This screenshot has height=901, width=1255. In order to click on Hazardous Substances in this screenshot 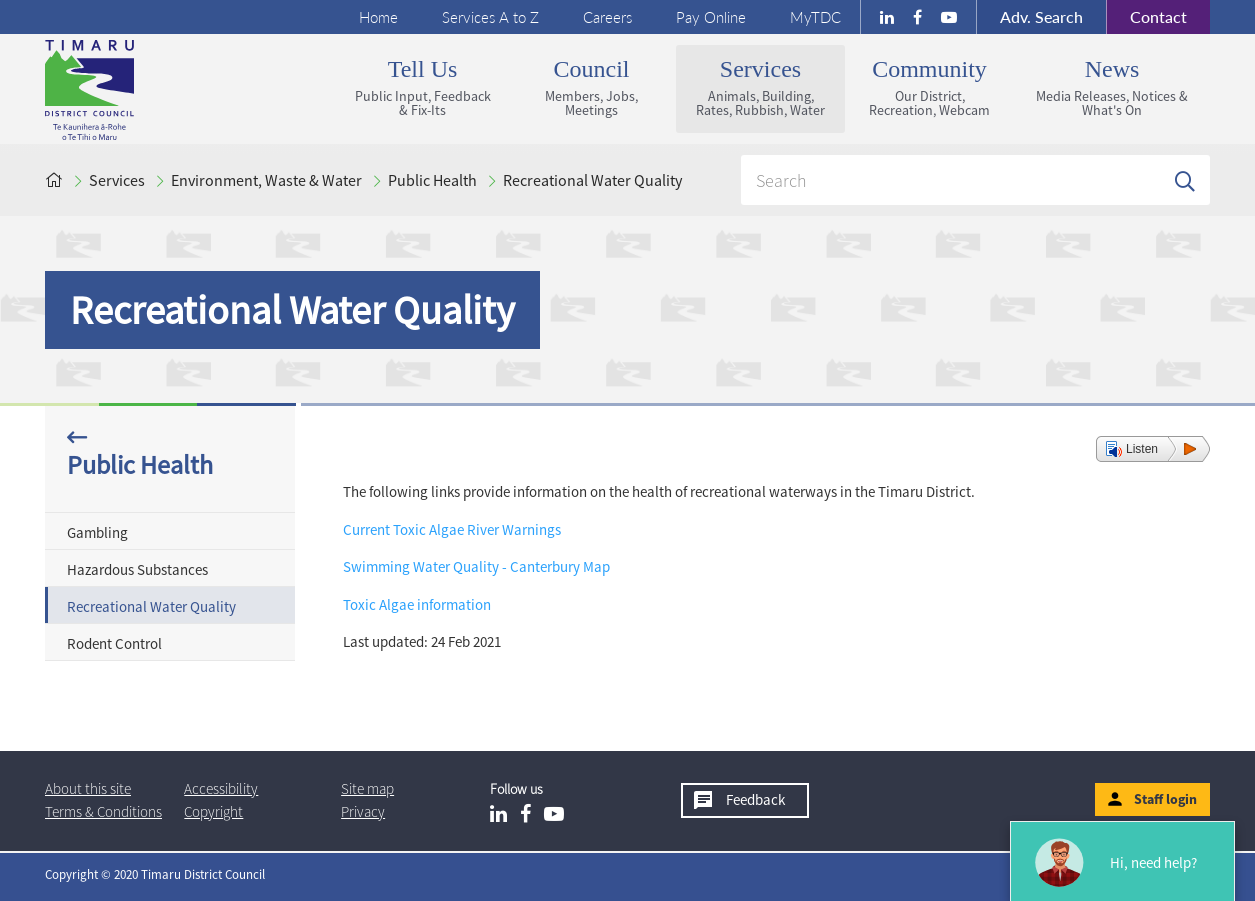, I will do `click(137, 569)`.